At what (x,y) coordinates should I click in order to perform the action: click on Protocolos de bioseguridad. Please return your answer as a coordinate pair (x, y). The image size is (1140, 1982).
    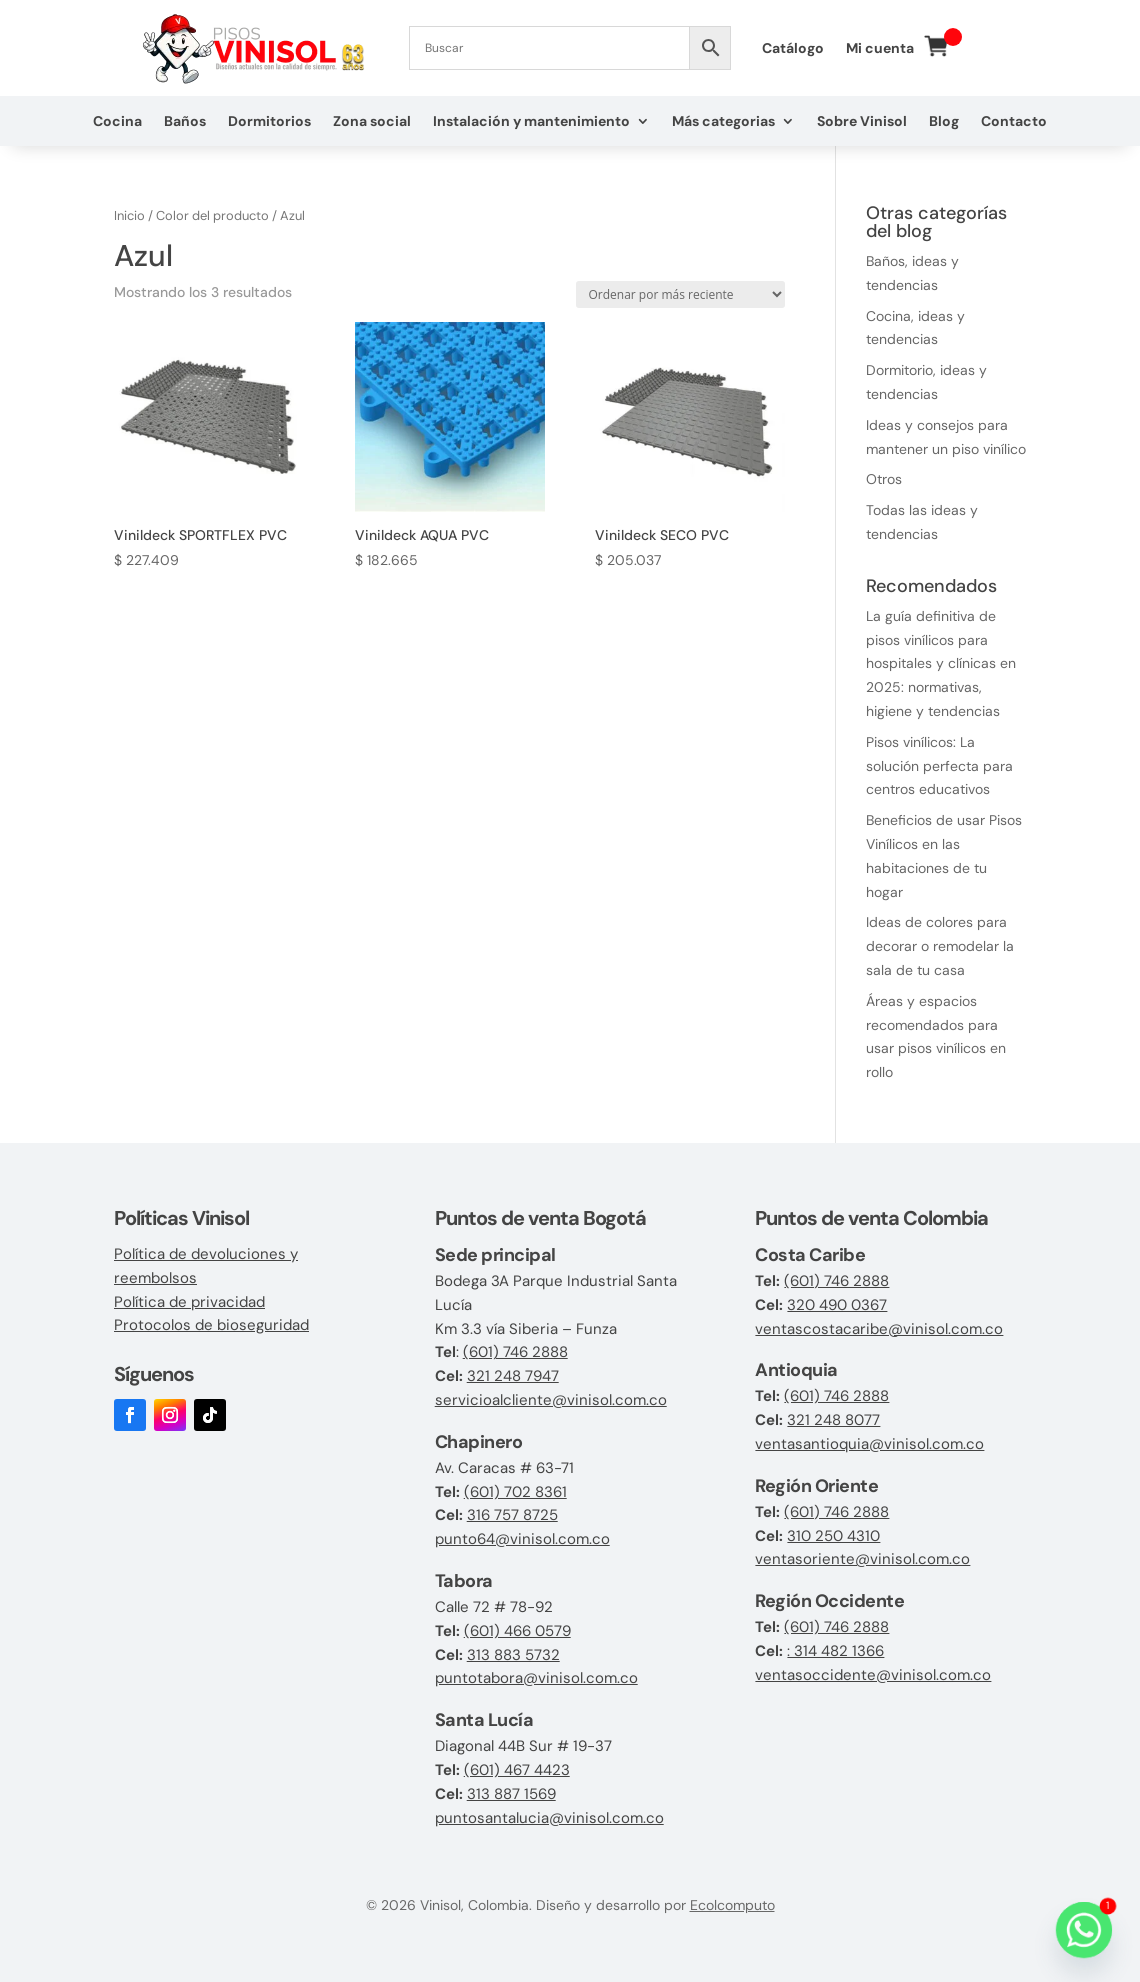
    Looking at the image, I should click on (211, 1325).